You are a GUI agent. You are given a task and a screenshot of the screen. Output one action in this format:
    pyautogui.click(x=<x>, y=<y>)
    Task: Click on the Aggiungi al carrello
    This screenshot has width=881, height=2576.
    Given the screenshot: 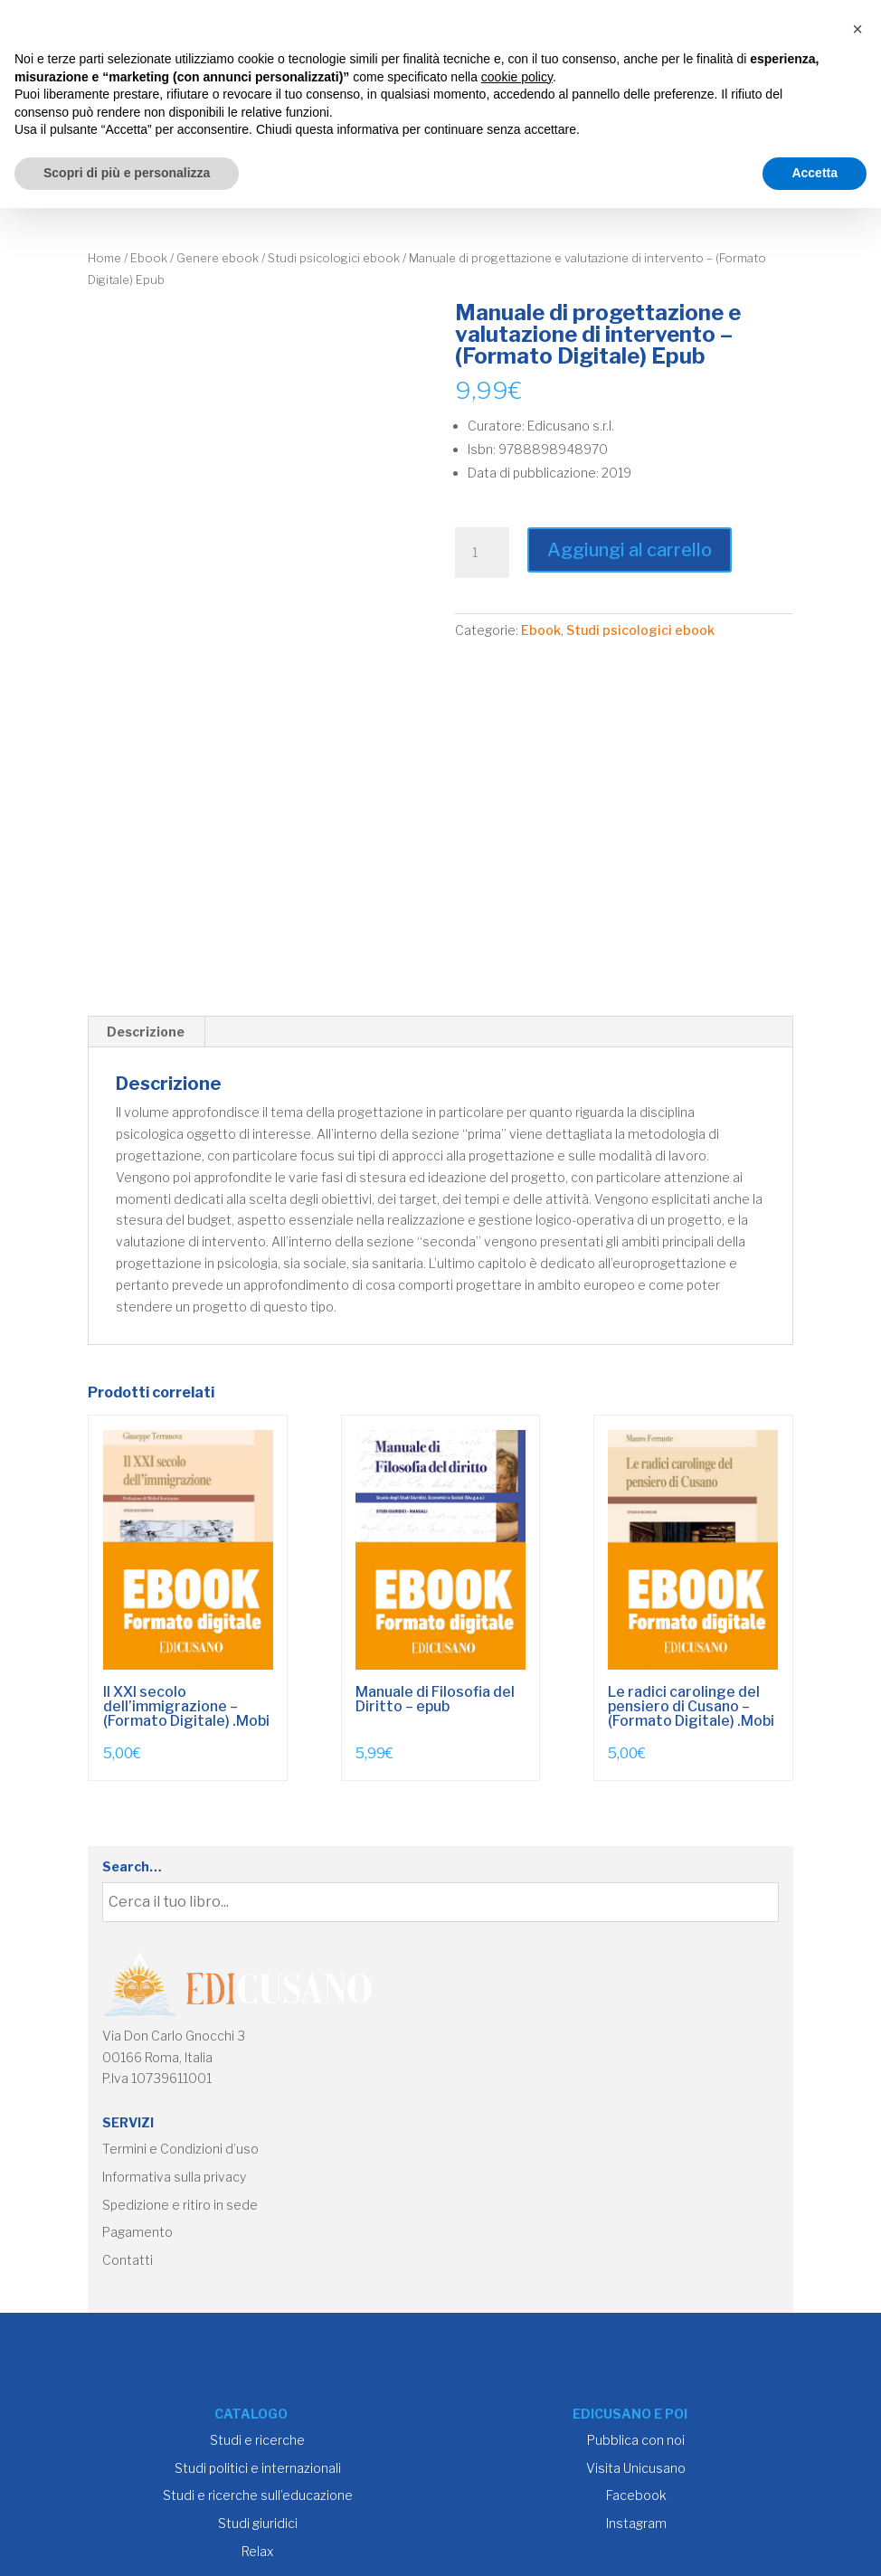 What is the action you would take?
    pyautogui.click(x=629, y=550)
    